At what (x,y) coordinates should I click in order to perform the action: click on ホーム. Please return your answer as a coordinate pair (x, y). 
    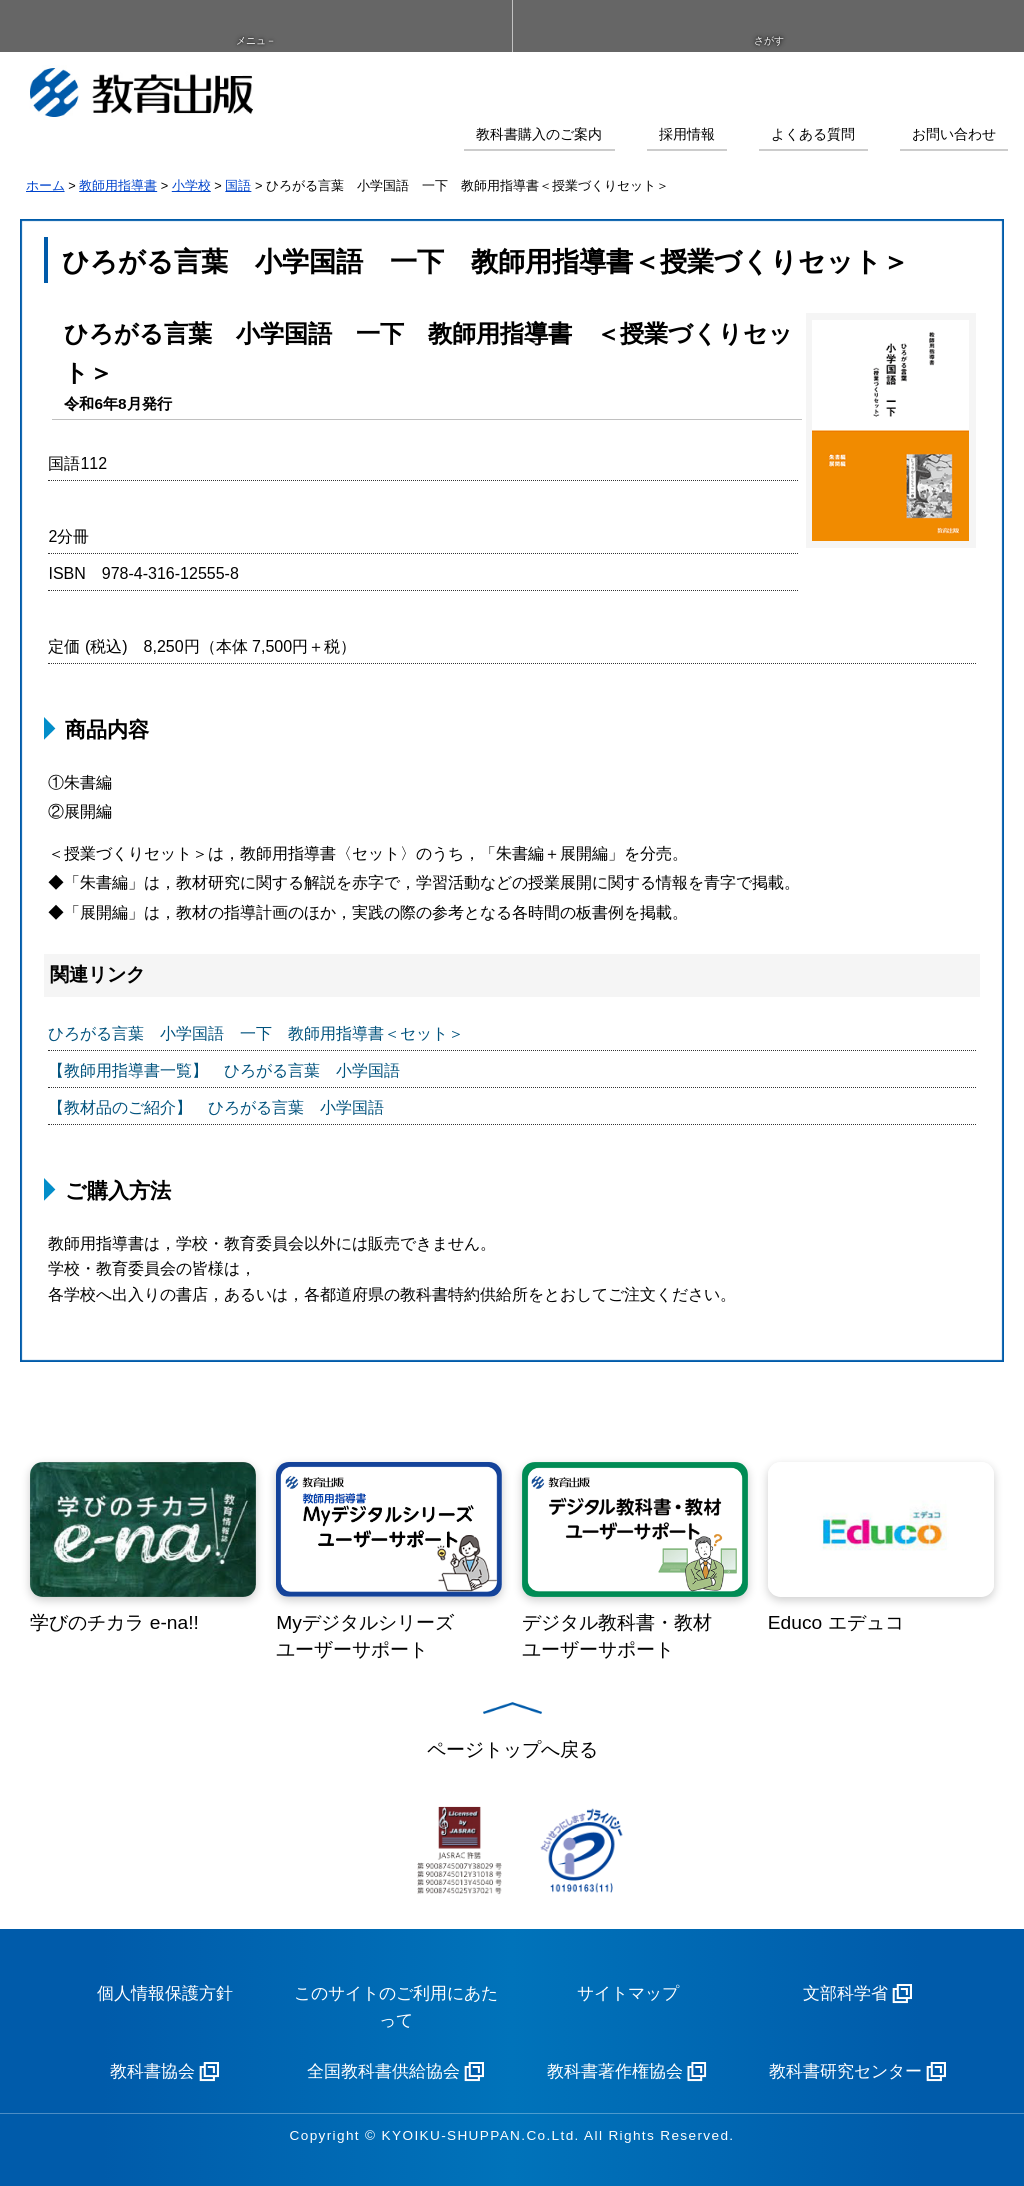
    Looking at the image, I should click on (45, 185).